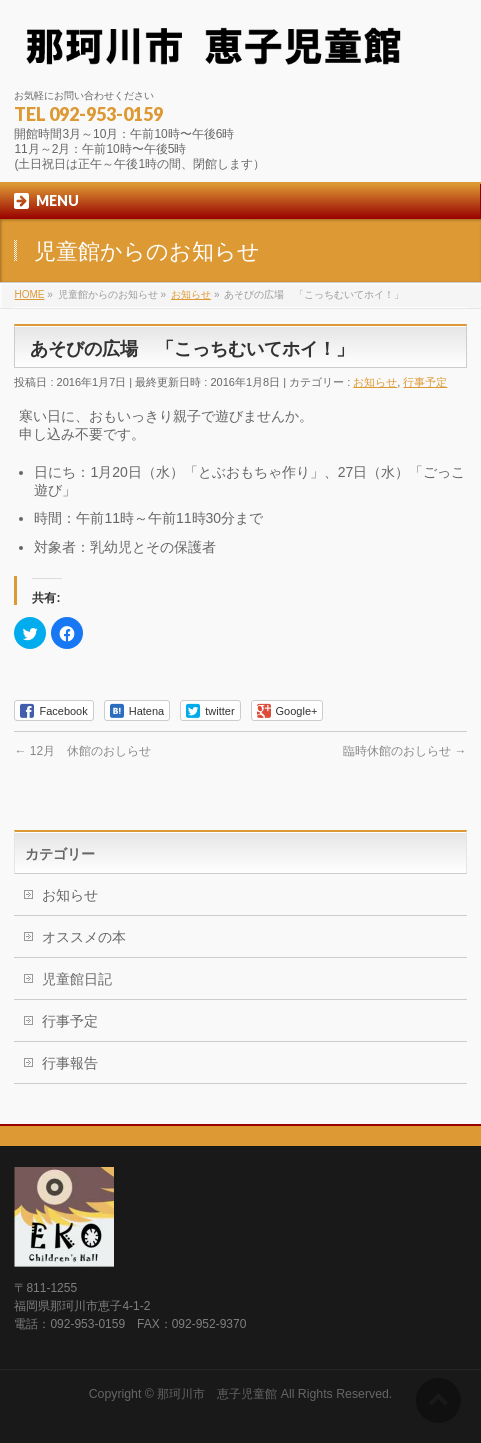 Image resolution: width=481 pixels, height=1443 pixels. Describe the element at coordinates (77, 979) in the screenshot. I see `児童館日記` at that location.